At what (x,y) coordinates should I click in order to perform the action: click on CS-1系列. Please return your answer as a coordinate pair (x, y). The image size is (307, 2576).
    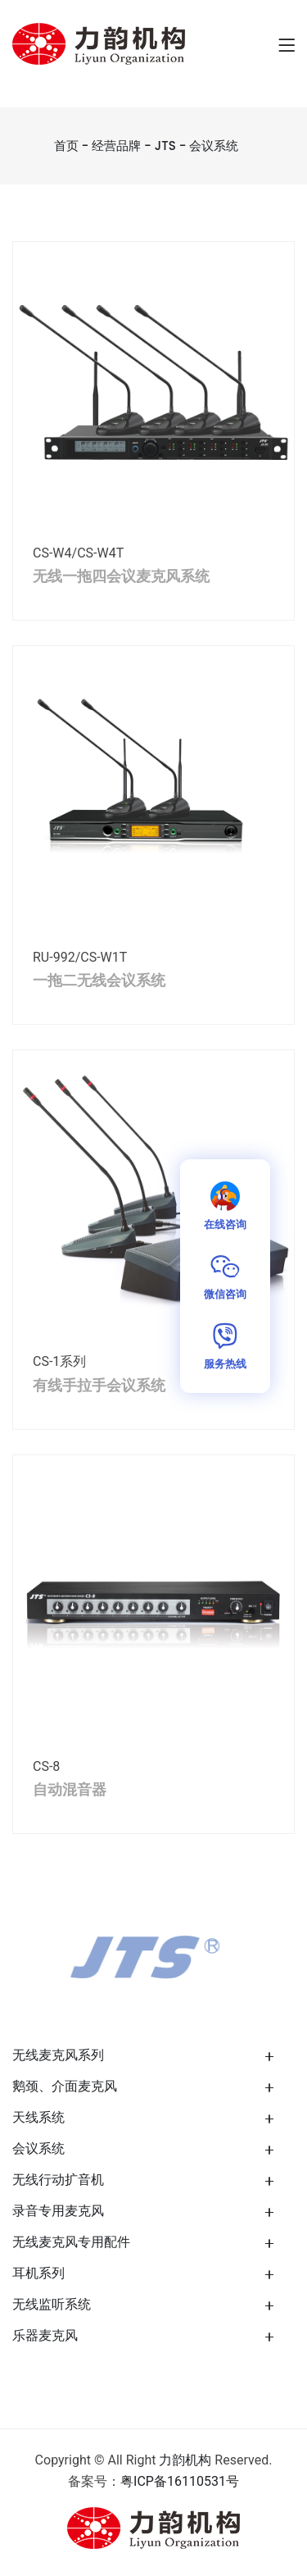
    Looking at the image, I should click on (59, 1361).